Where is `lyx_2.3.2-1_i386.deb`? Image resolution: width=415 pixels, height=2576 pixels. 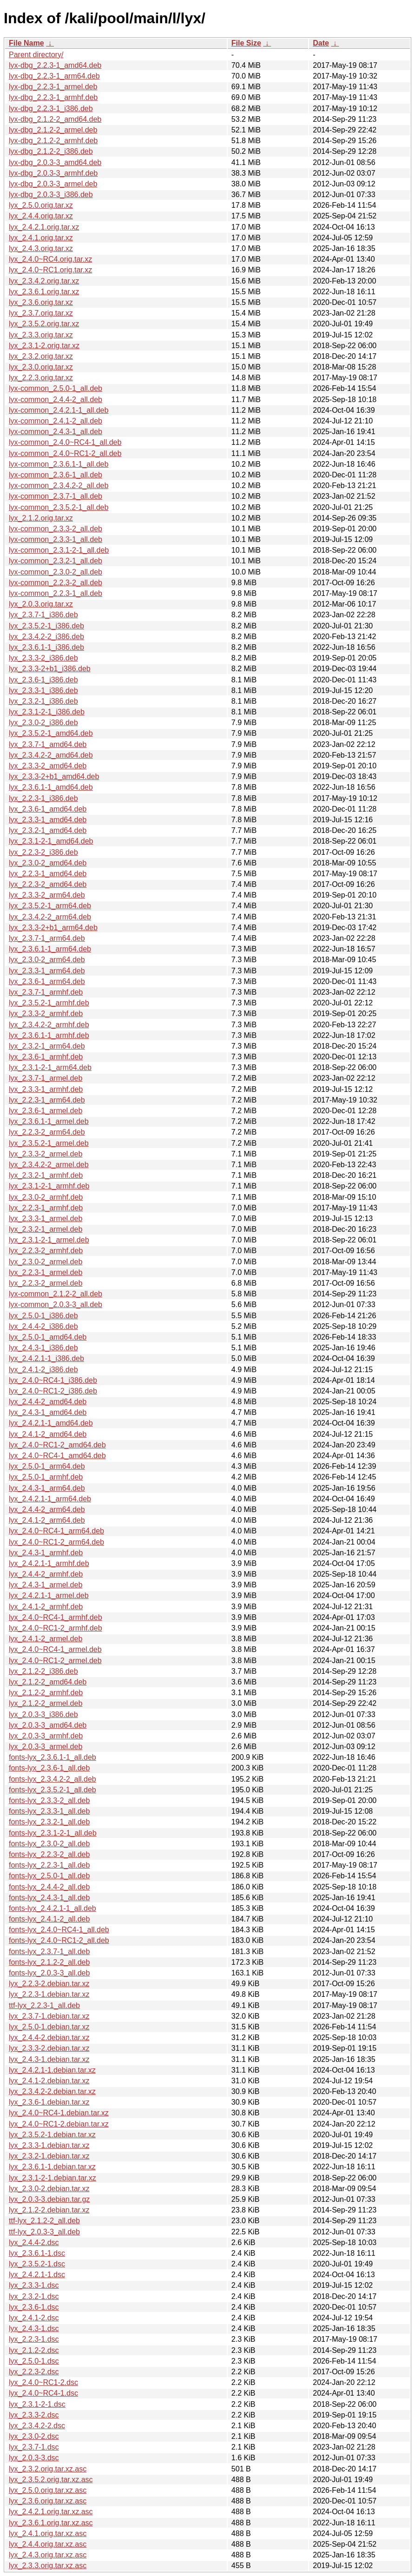 lyx_2.3.2-1_i386.deb is located at coordinates (43, 701).